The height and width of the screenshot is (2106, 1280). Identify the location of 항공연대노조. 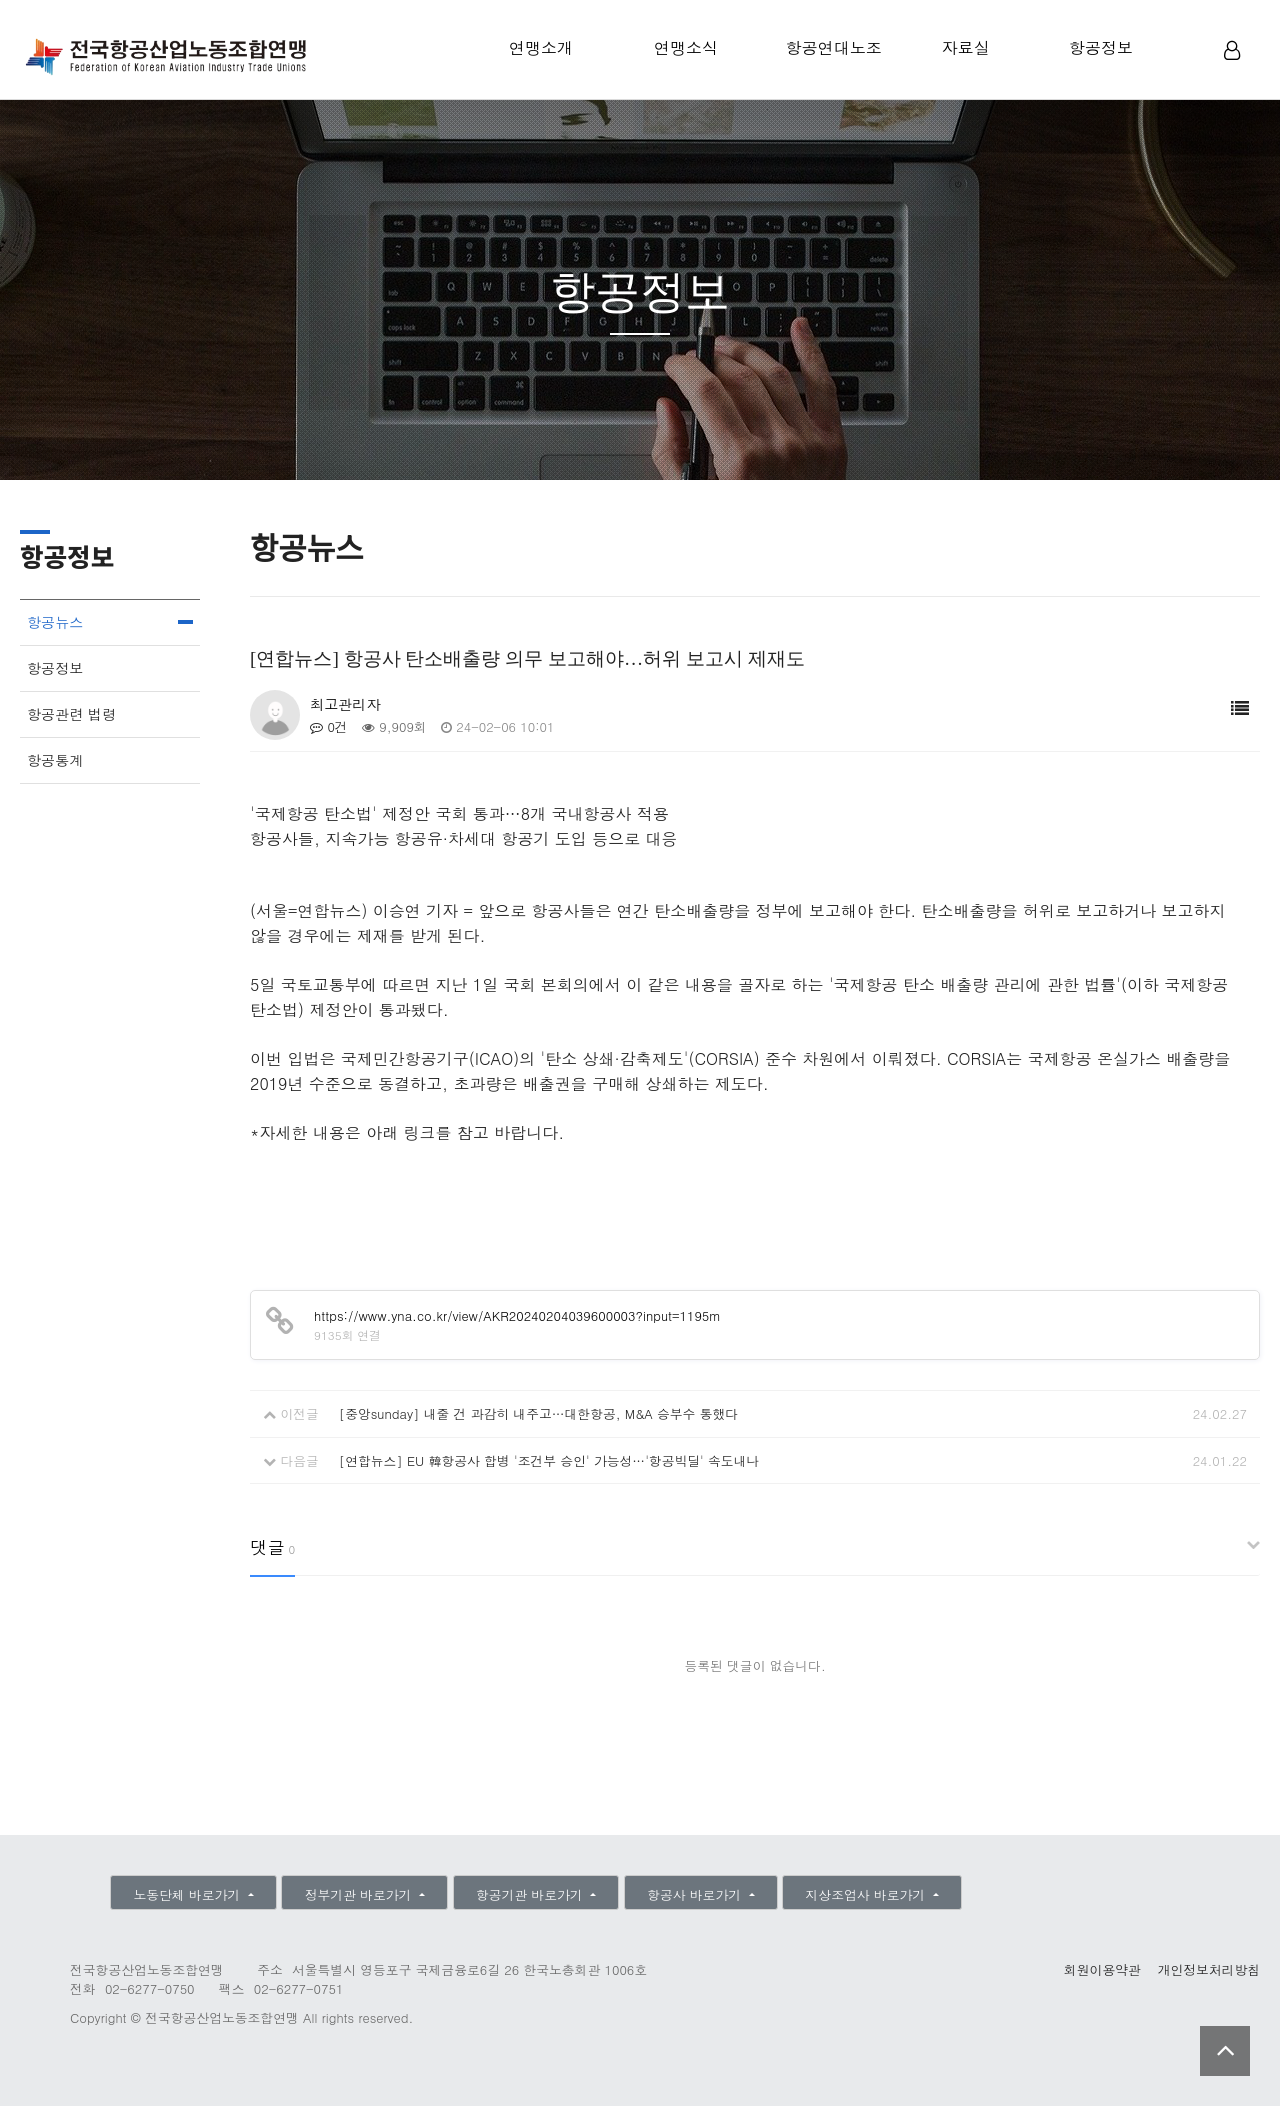
(834, 47).